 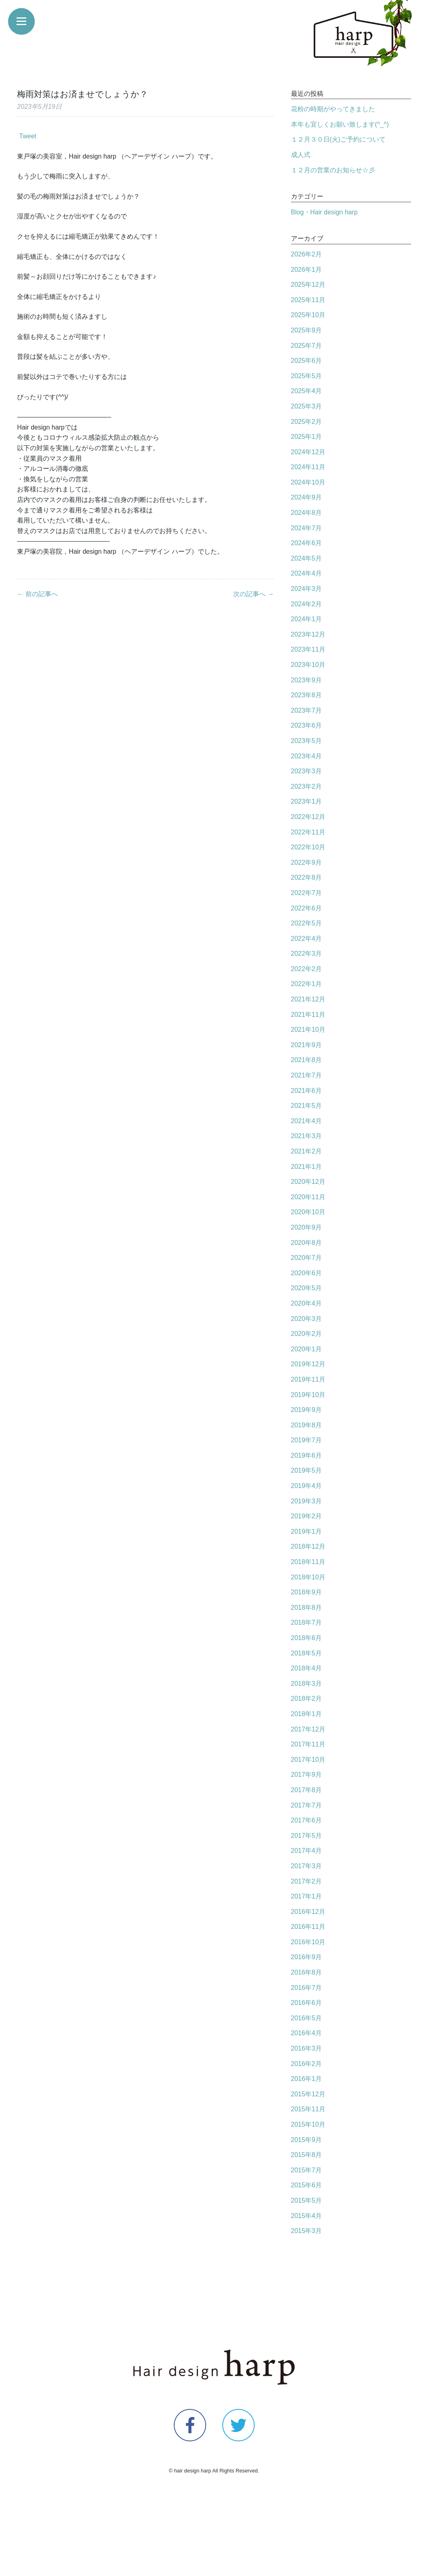 What do you see at coordinates (306, 923) in the screenshot?
I see `2022年5月` at bounding box center [306, 923].